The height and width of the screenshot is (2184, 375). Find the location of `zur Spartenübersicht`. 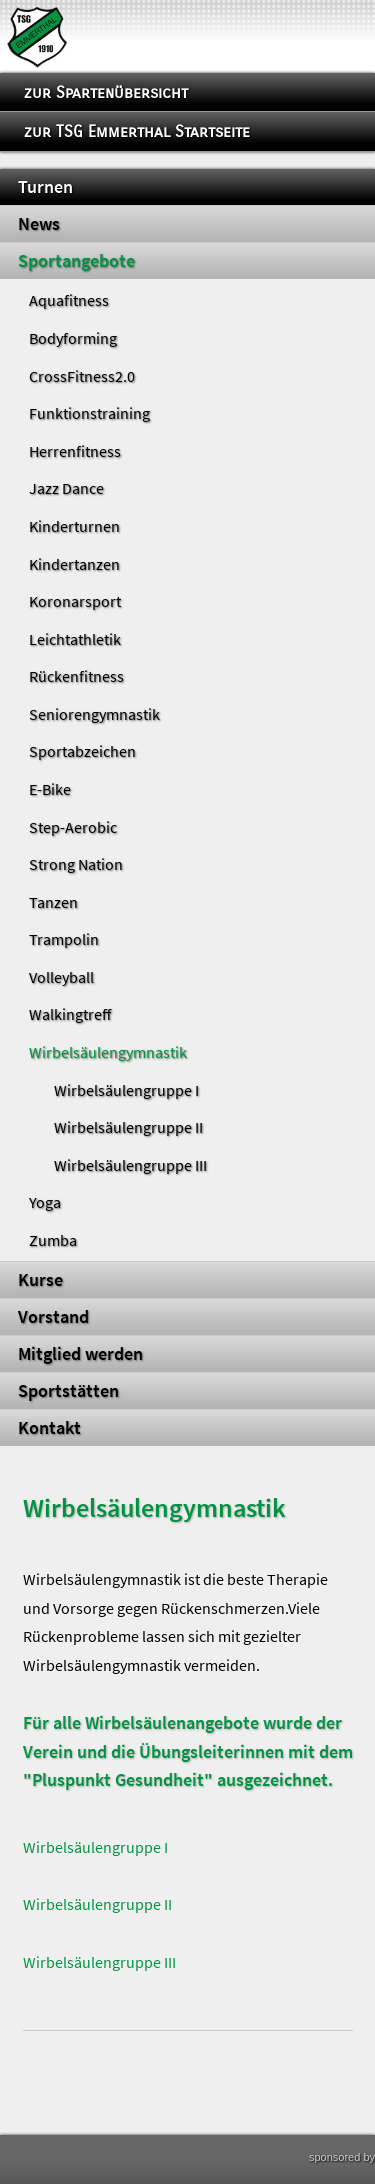

zur Spartenübersicht is located at coordinates (106, 92).